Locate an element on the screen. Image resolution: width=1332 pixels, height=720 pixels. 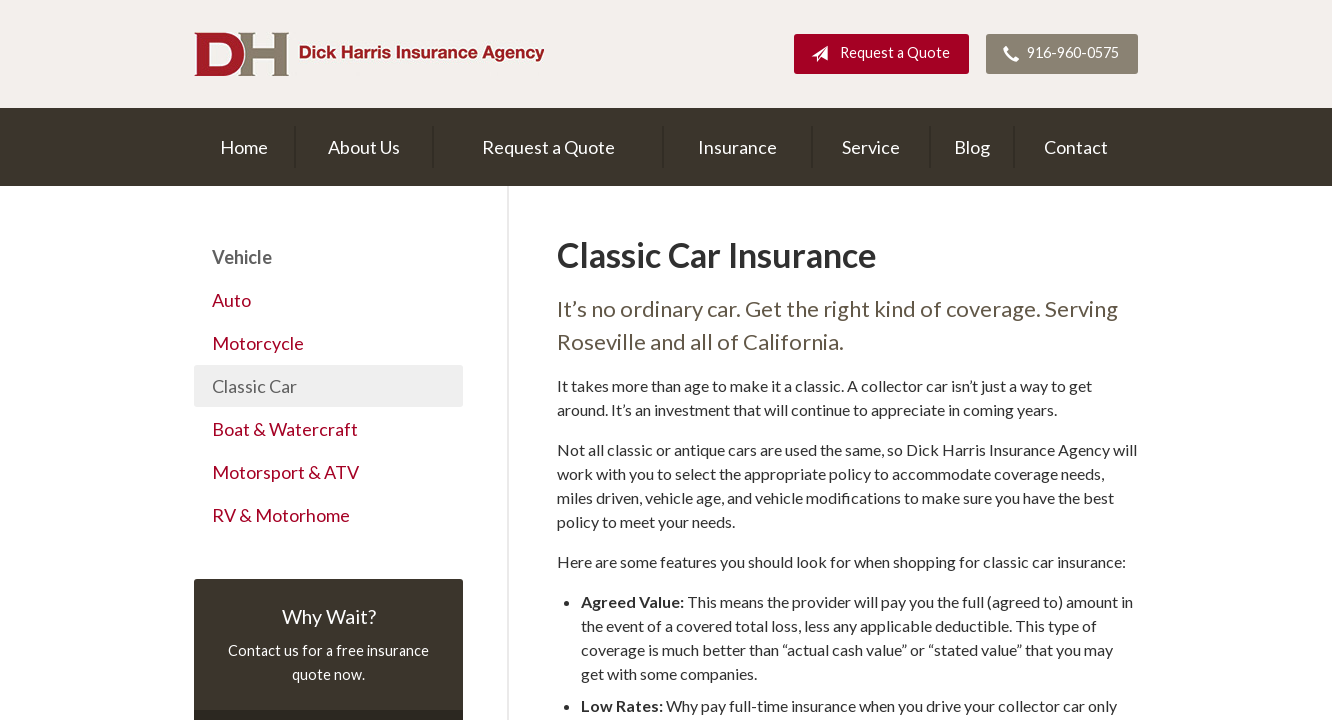
Blog is located at coordinates (972, 147).